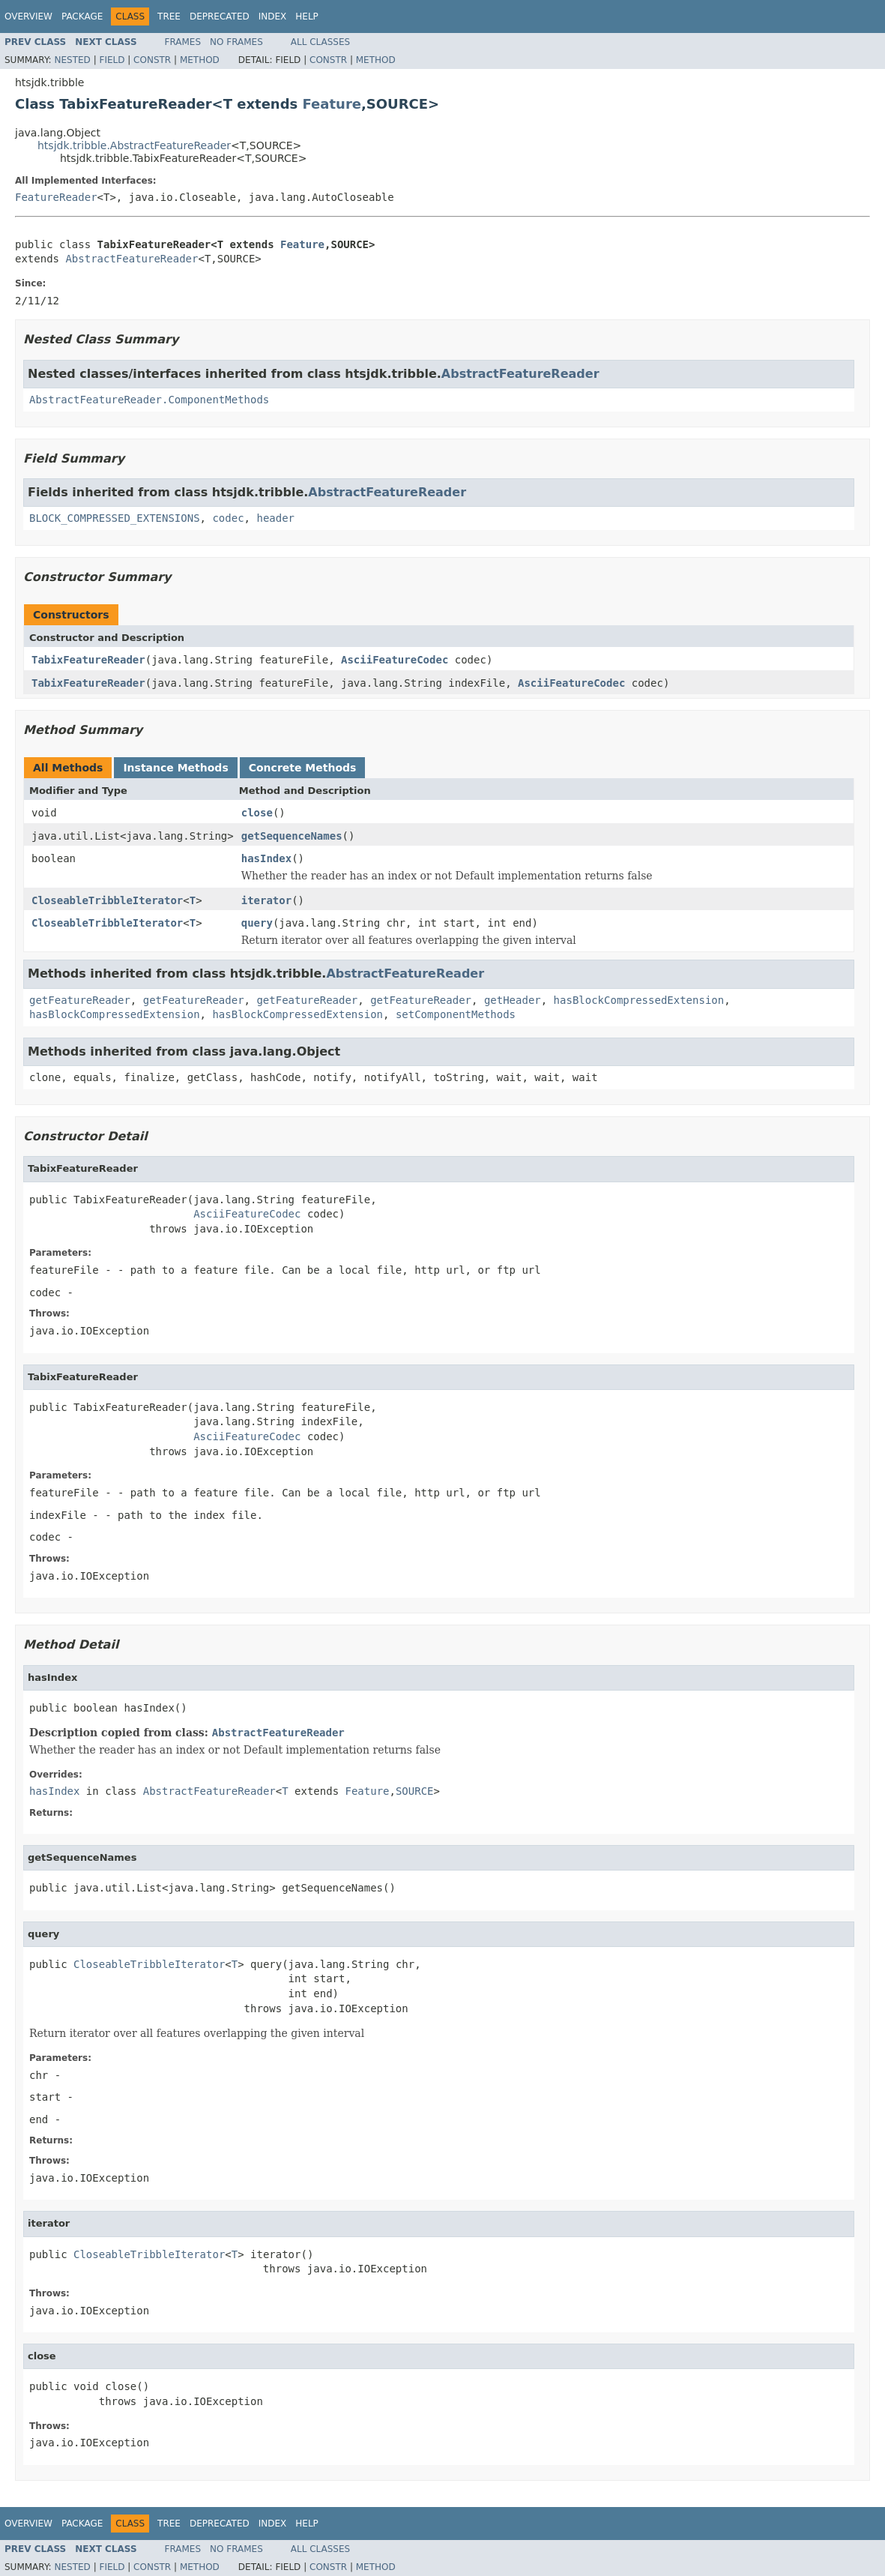 Image resolution: width=885 pixels, height=2576 pixels. I want to click on Field, so click(111, 60).